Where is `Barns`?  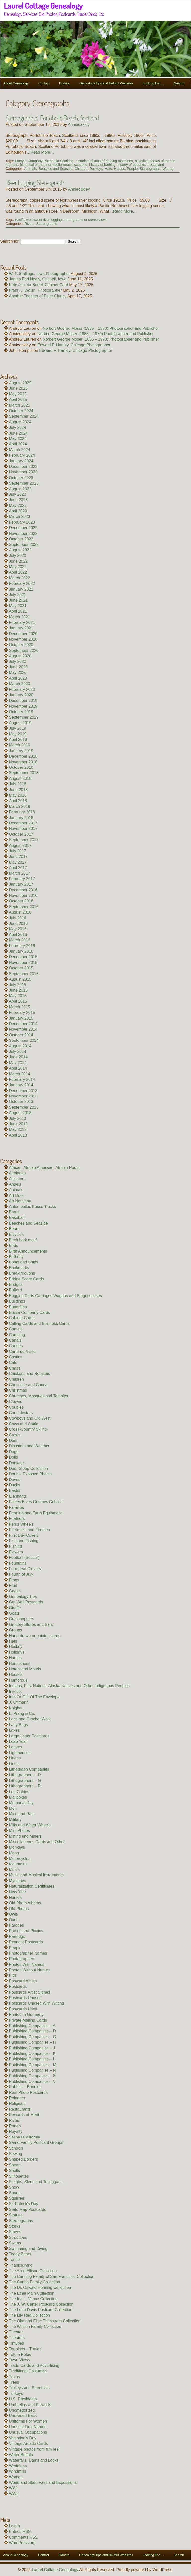
Barns is located at coordinates (14, 1212).